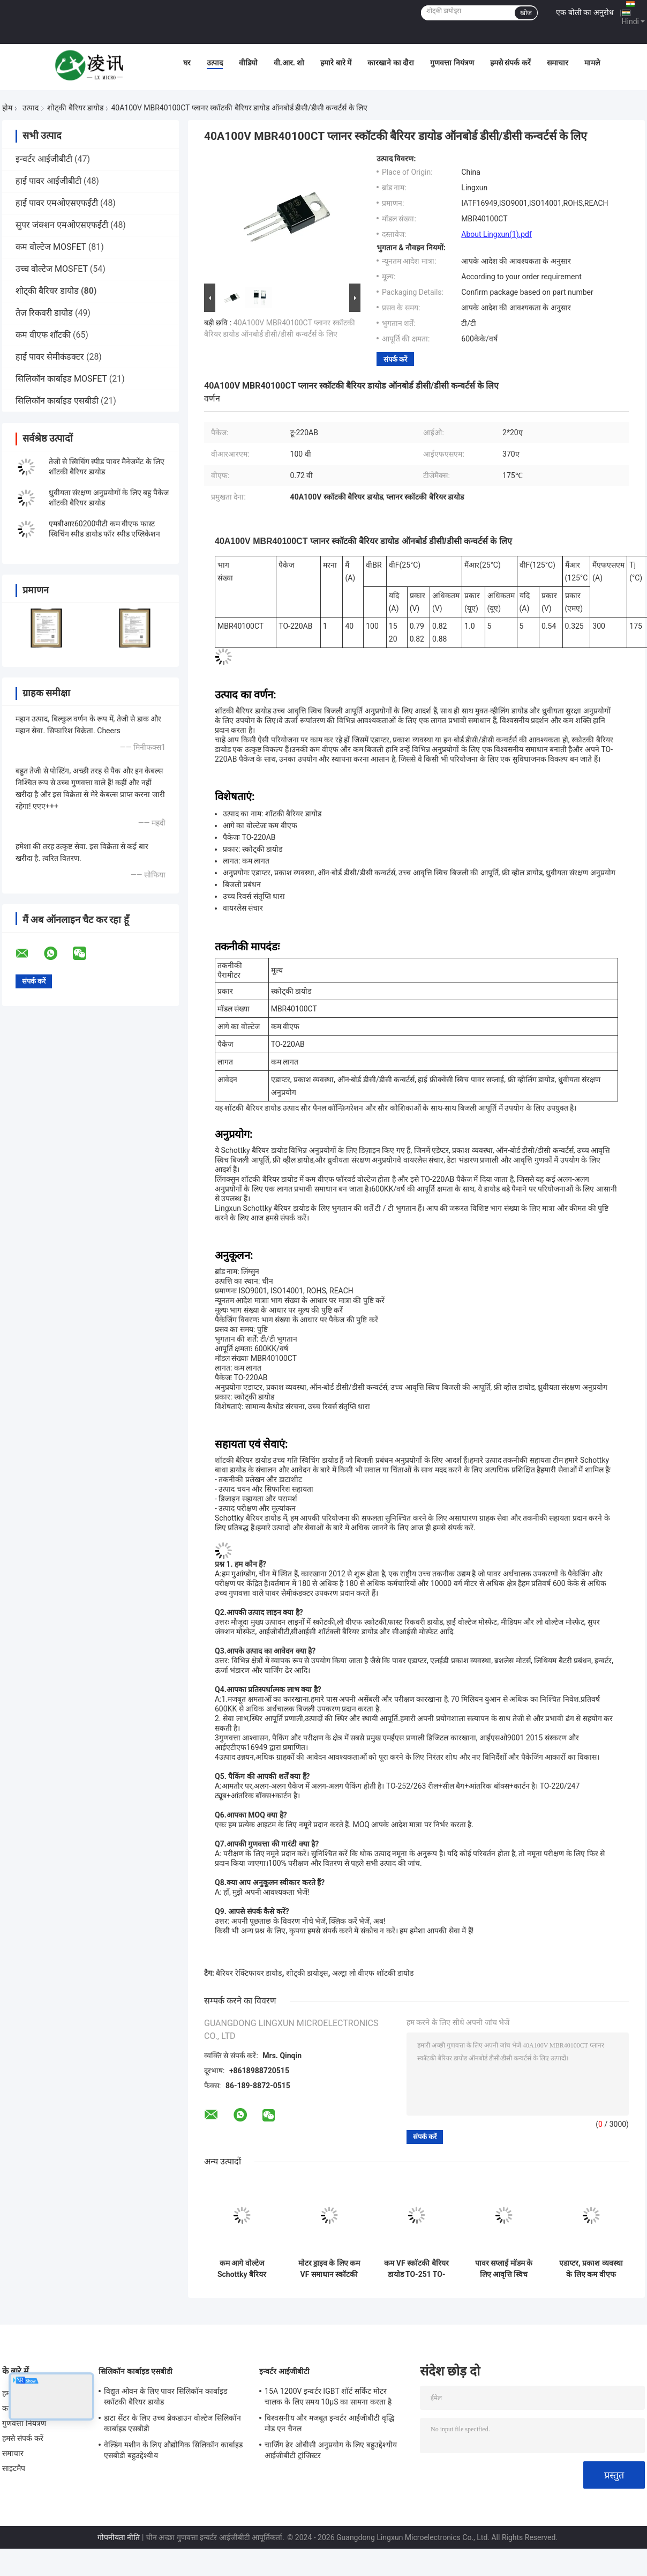 The width and height of the screenshot is (647, 2576). I want to click on घर, so click(187, 62).